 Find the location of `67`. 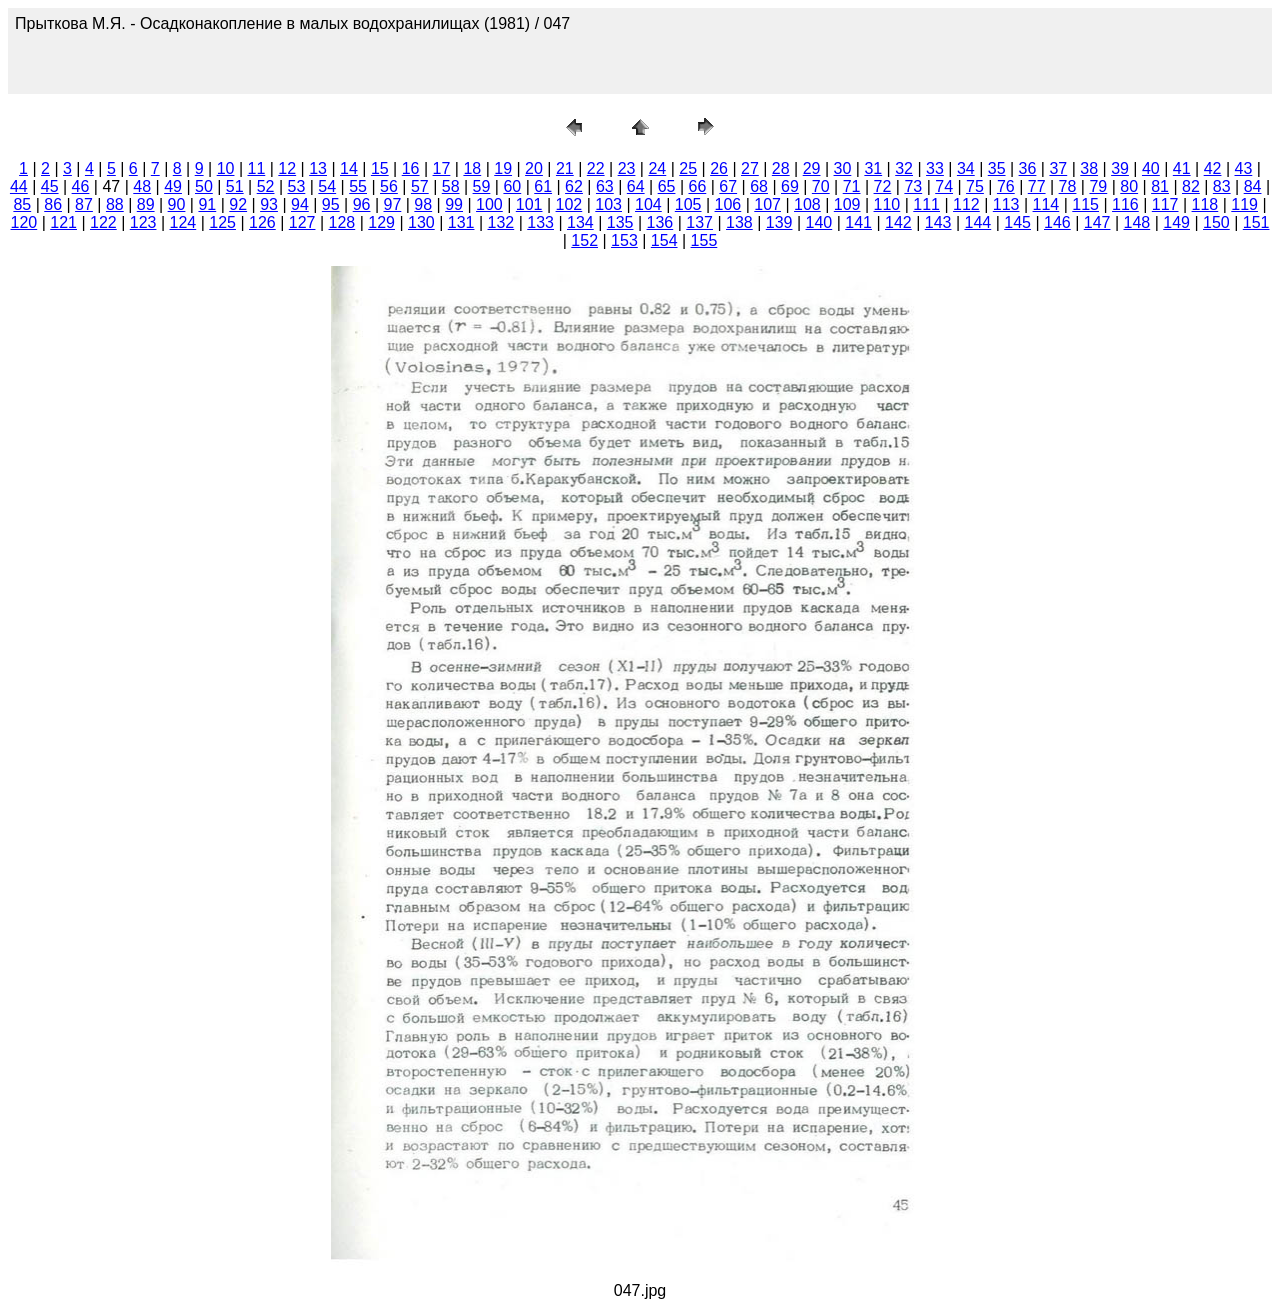

67 is located at coordinates (728, 186).